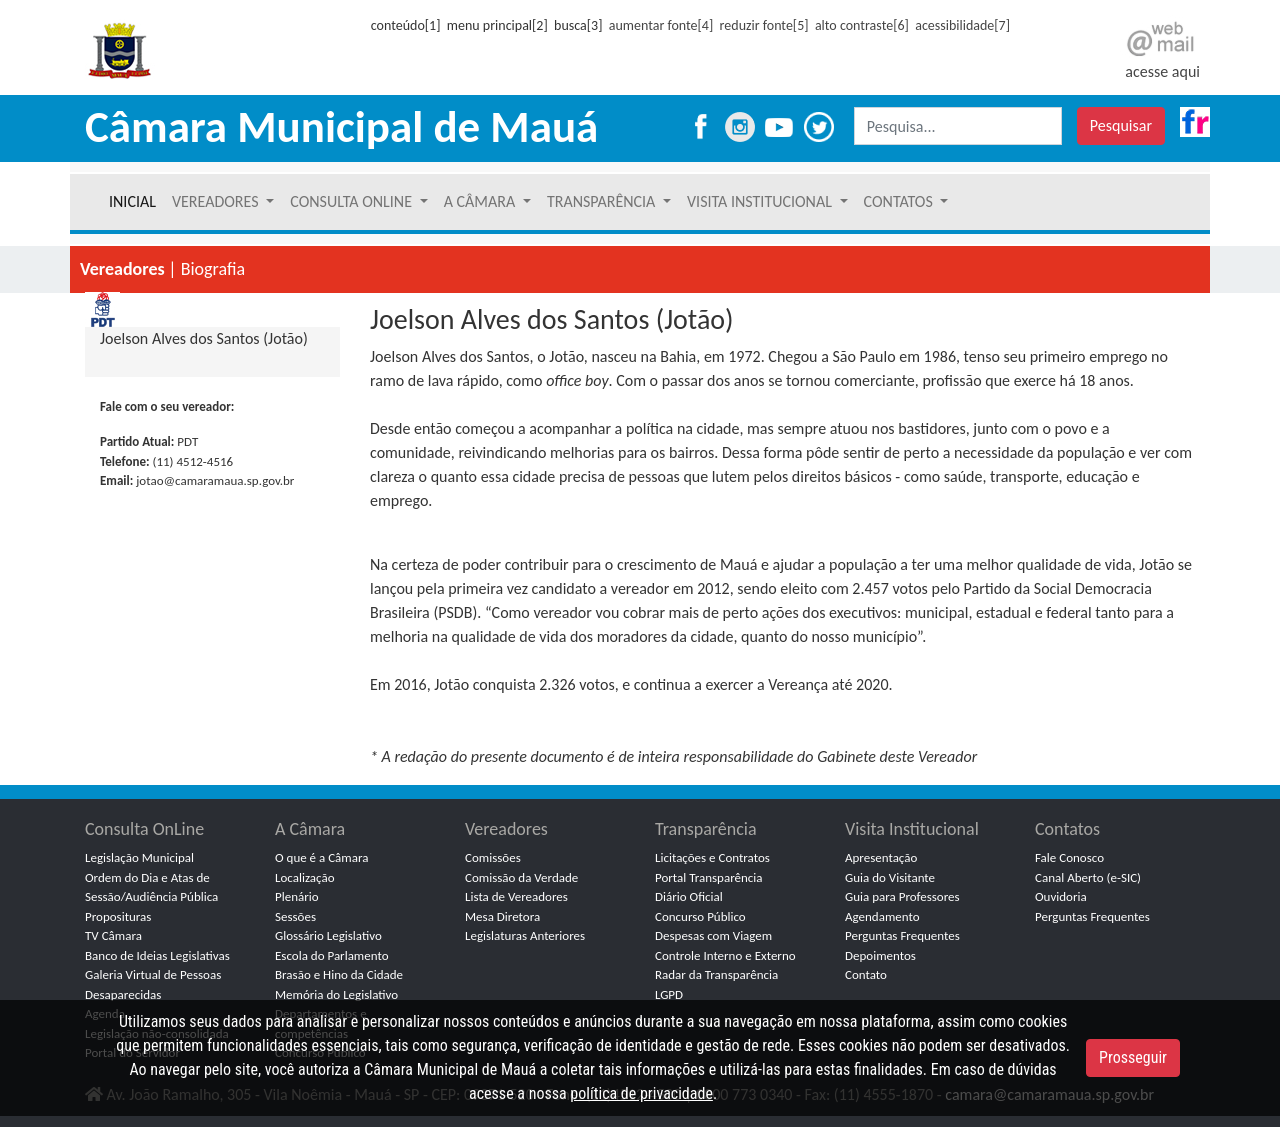 Image resolution: width=1280 pixels, height=1127 pixels. What do you see at coordinates (700, 916) in the screenshot?
I see `Concurso Público` at bounding box center [700, 916].